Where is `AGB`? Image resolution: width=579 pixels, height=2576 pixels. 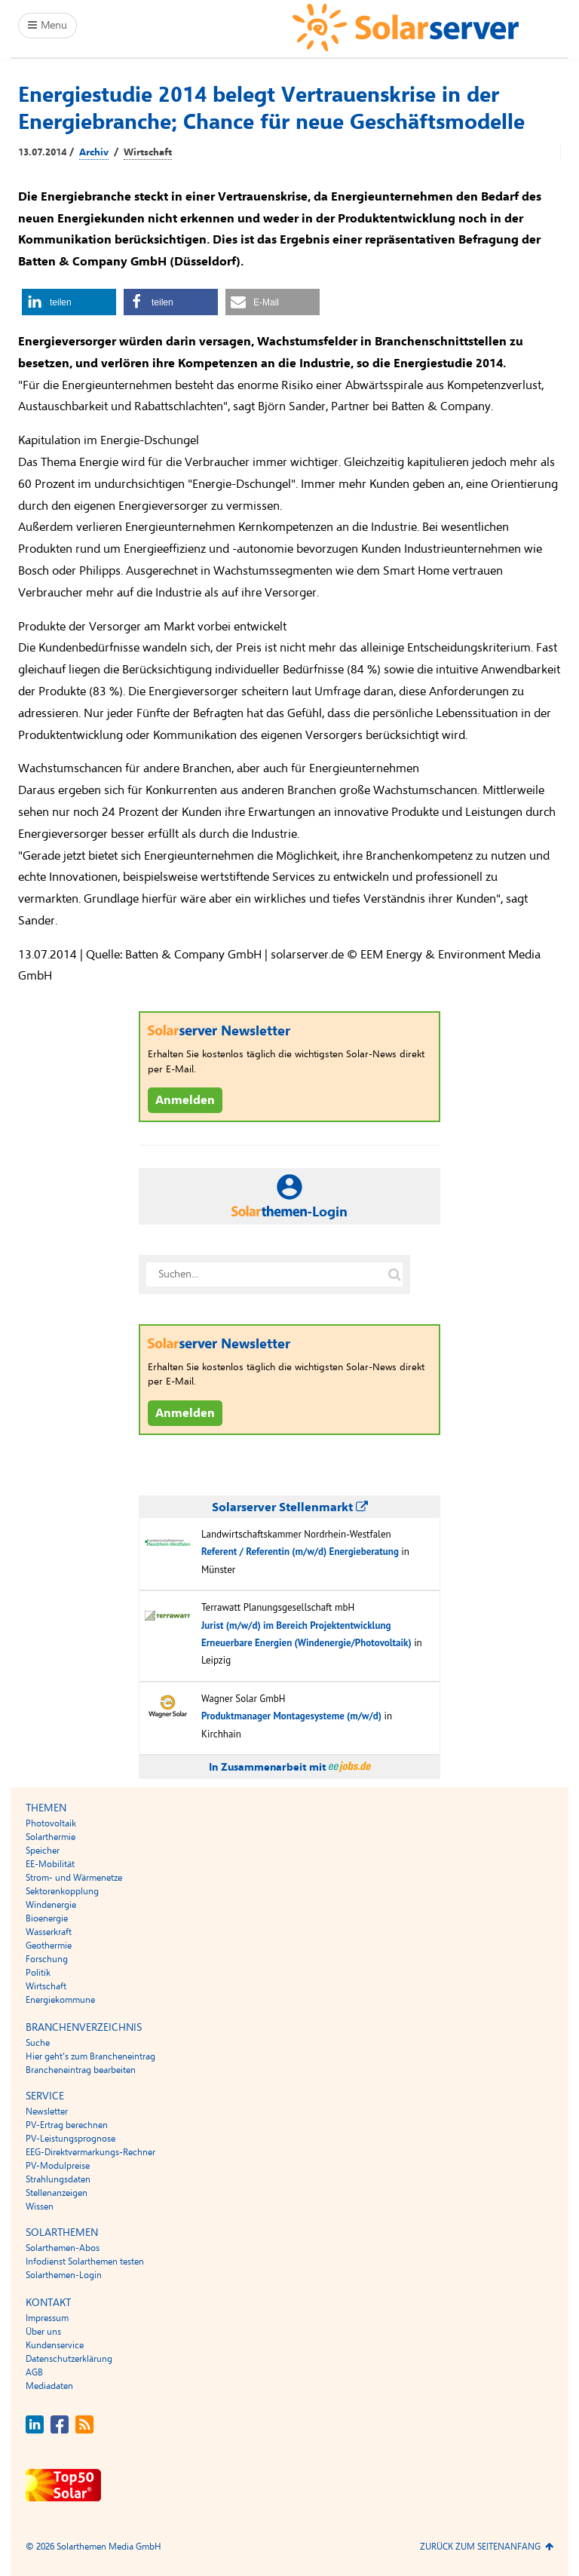 AGB is located at coordinates (34, 2372).